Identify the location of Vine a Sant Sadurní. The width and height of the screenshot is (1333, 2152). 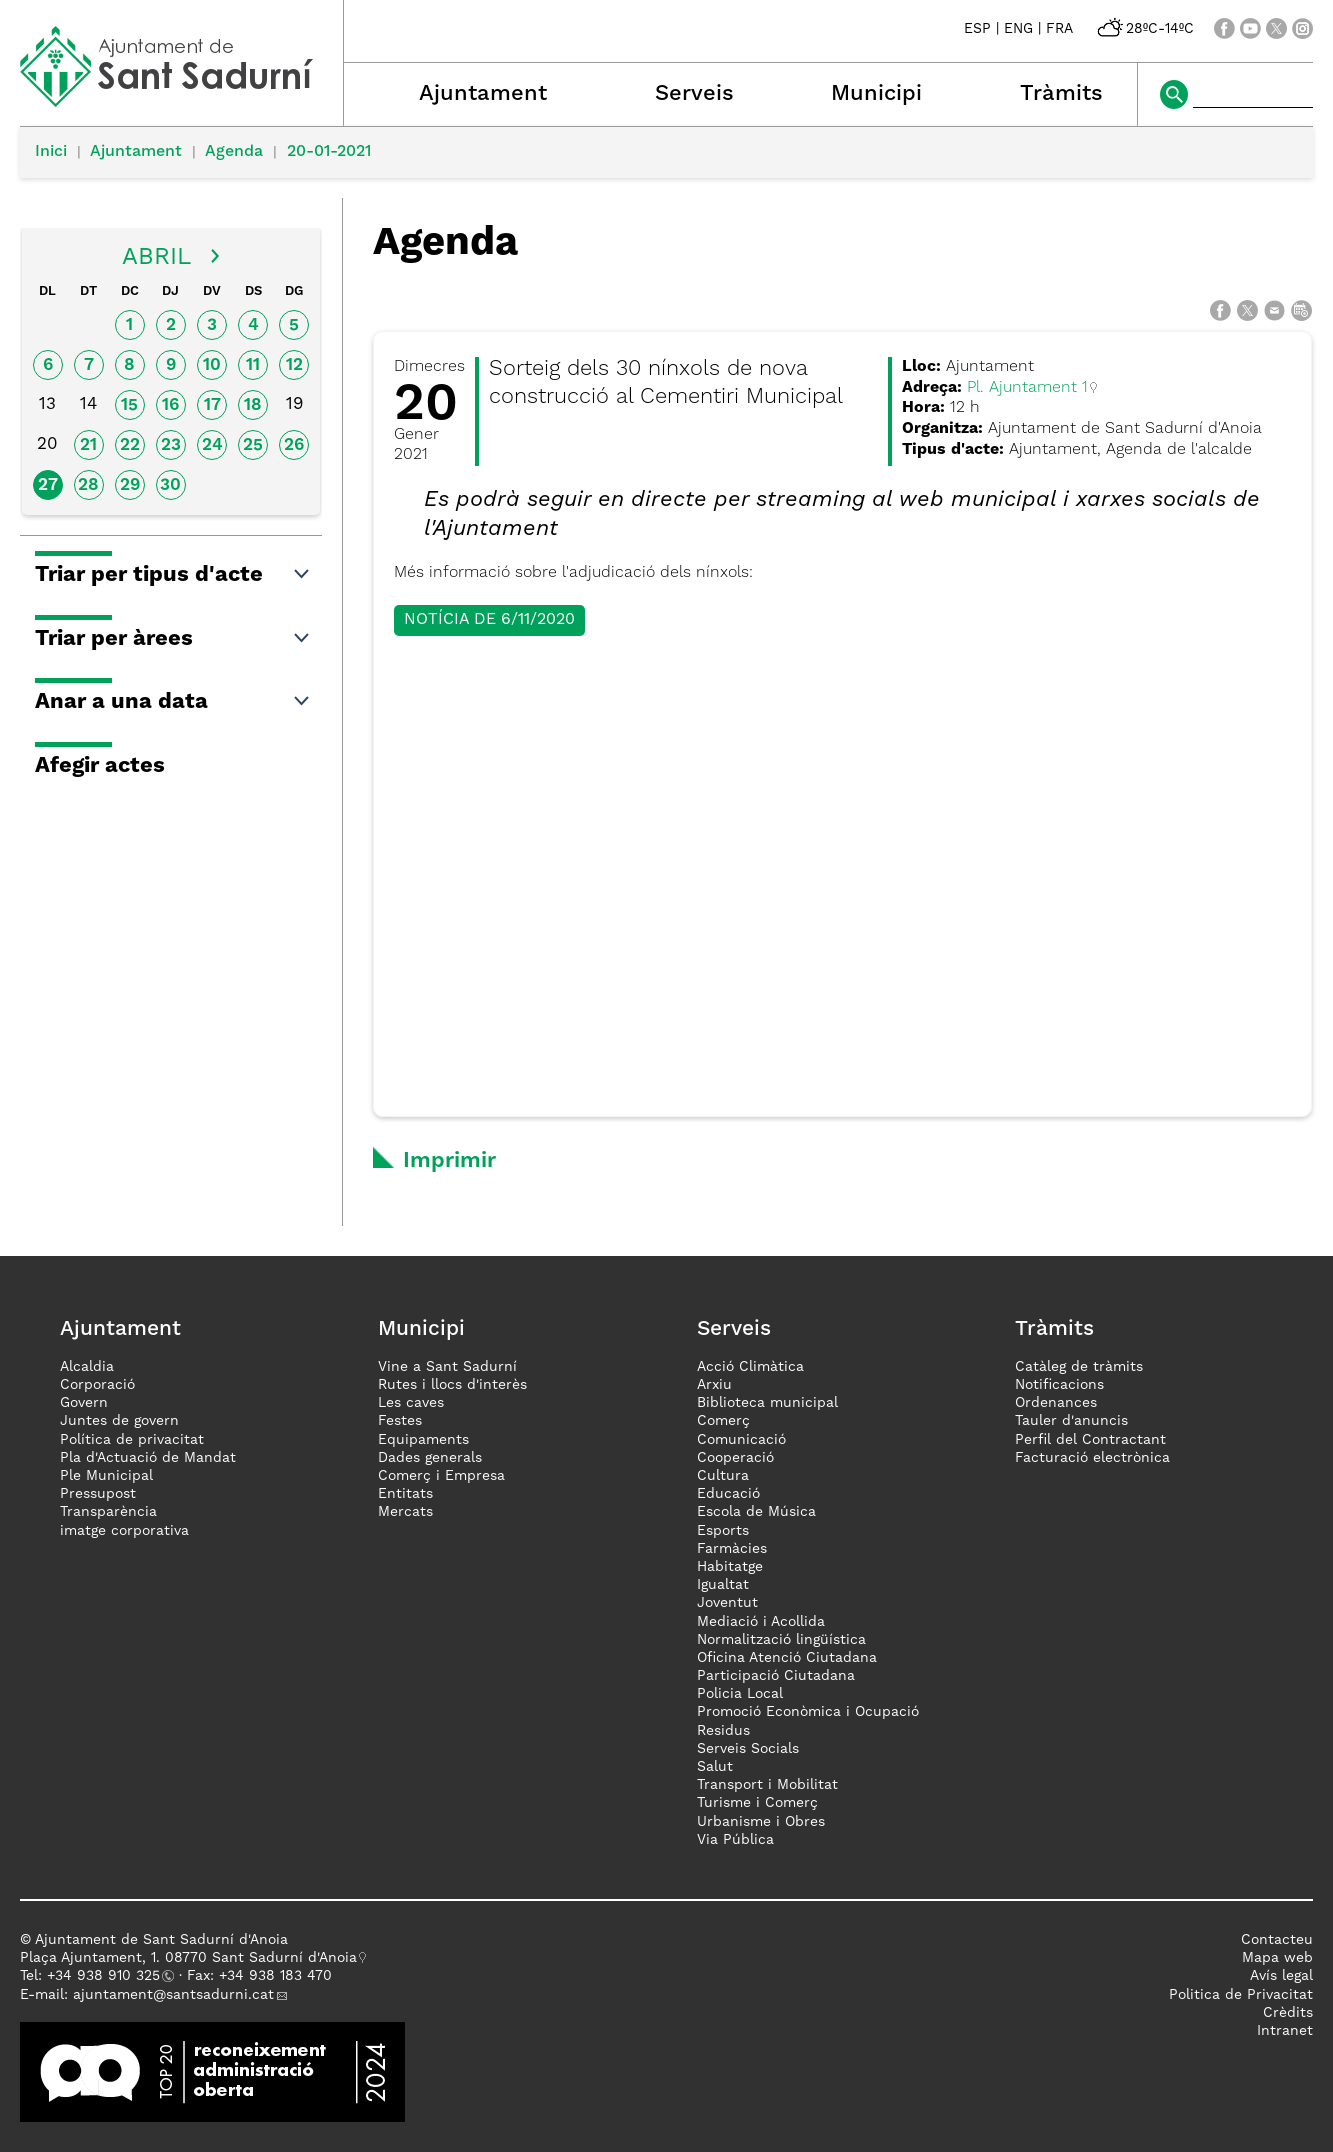
(447, 1367).